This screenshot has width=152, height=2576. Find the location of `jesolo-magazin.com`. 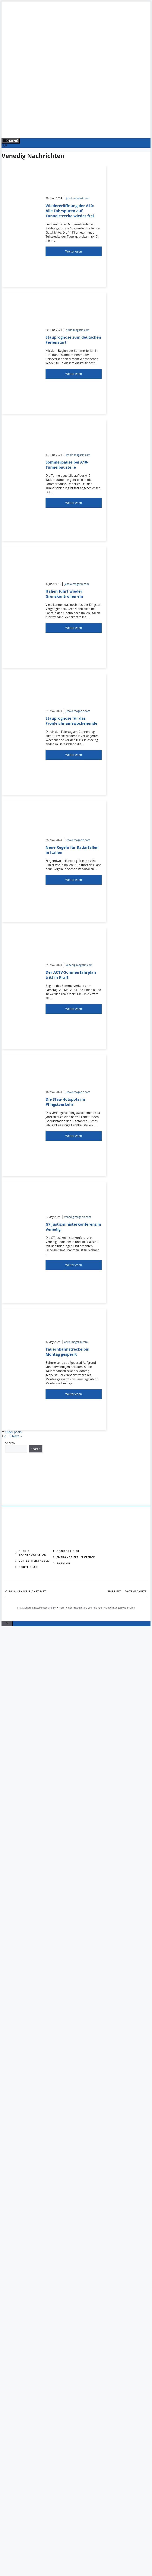

jesolo-magazin.com is located at coordinates (78, 198).